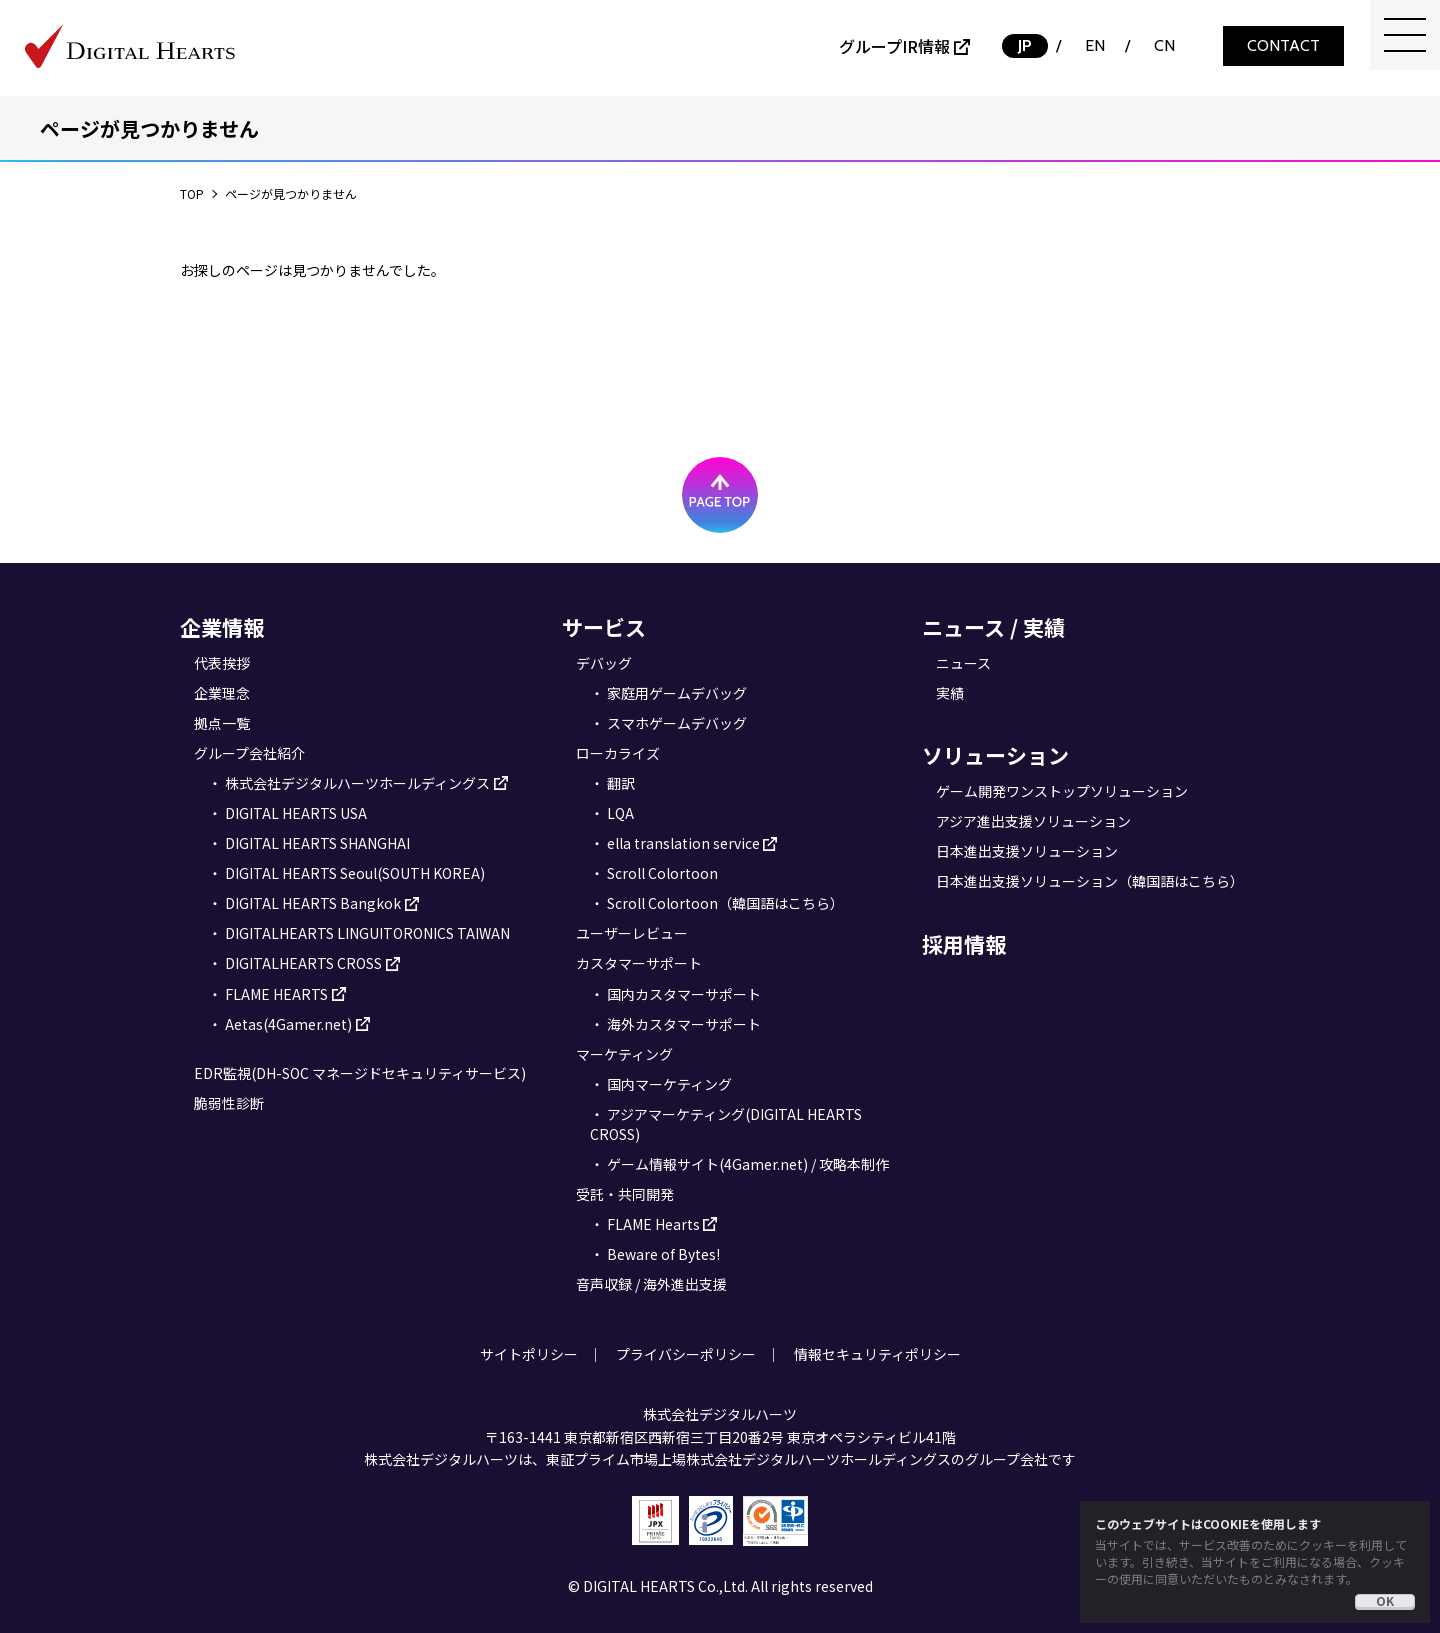 The image size is (1440, 1633). Describe the element at coordinates (222, 723) in the screenshot. I see `拠点一覧` at that location.